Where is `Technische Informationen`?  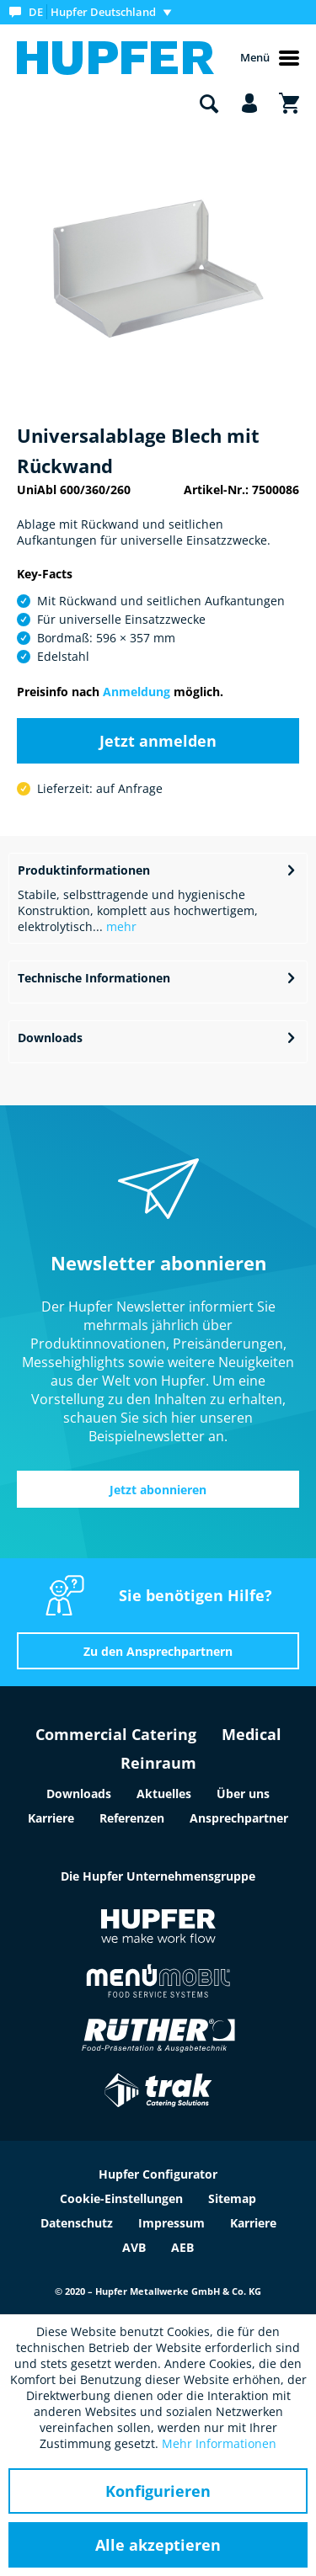
Technische Informationen is located at coordinates (94, 978).